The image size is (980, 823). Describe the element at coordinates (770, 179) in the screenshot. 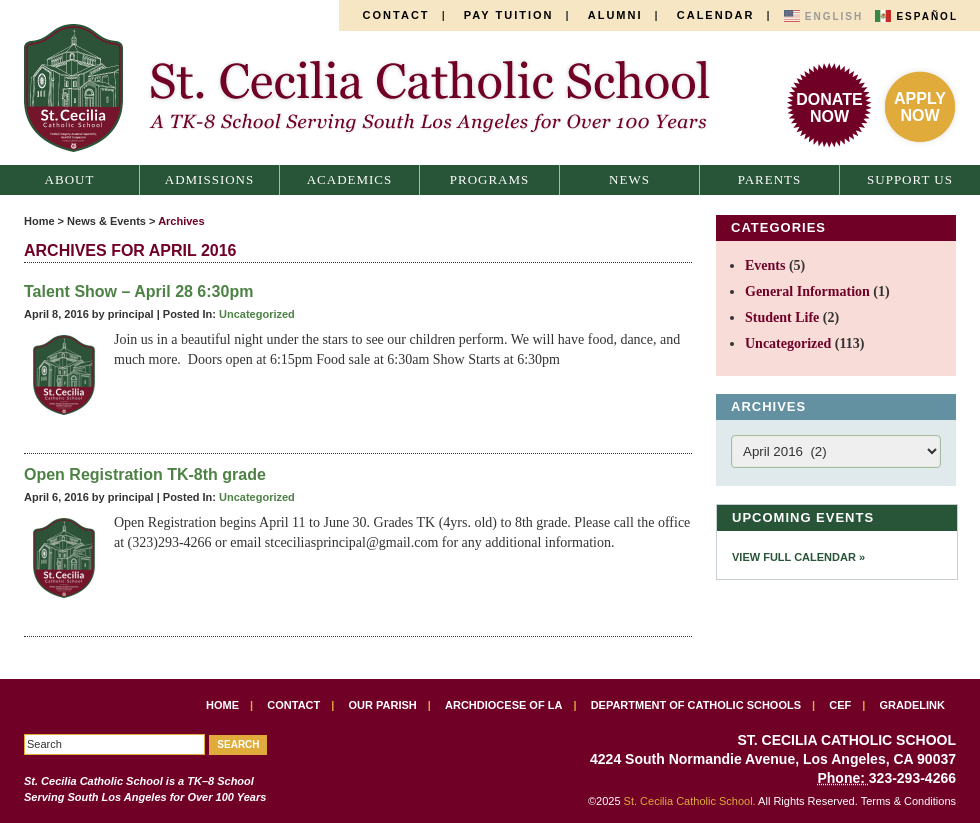

I see `Parents` at that location.